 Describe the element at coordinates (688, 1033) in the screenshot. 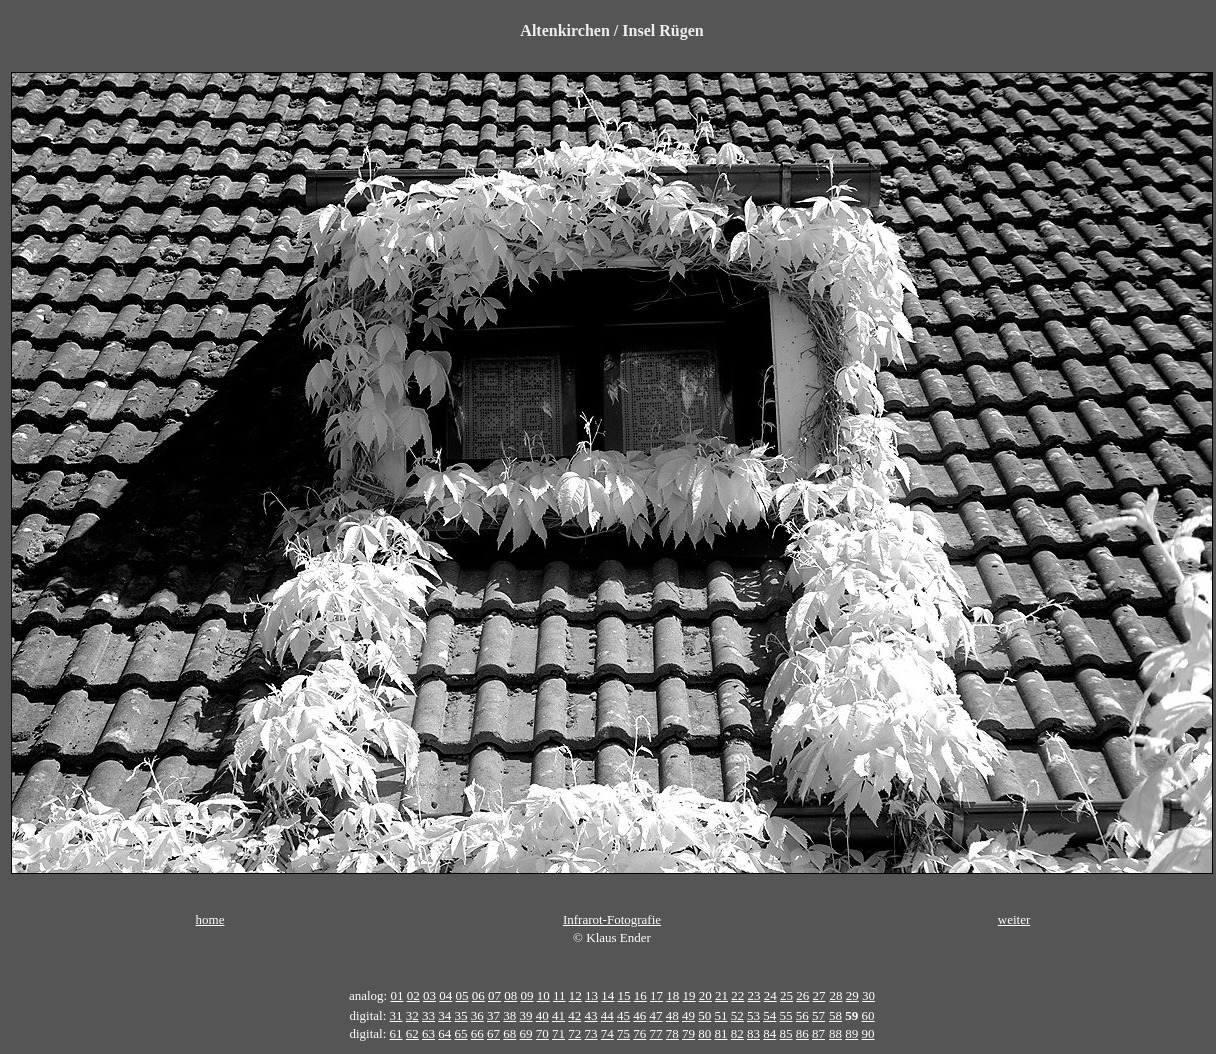

I see `79` at that location.